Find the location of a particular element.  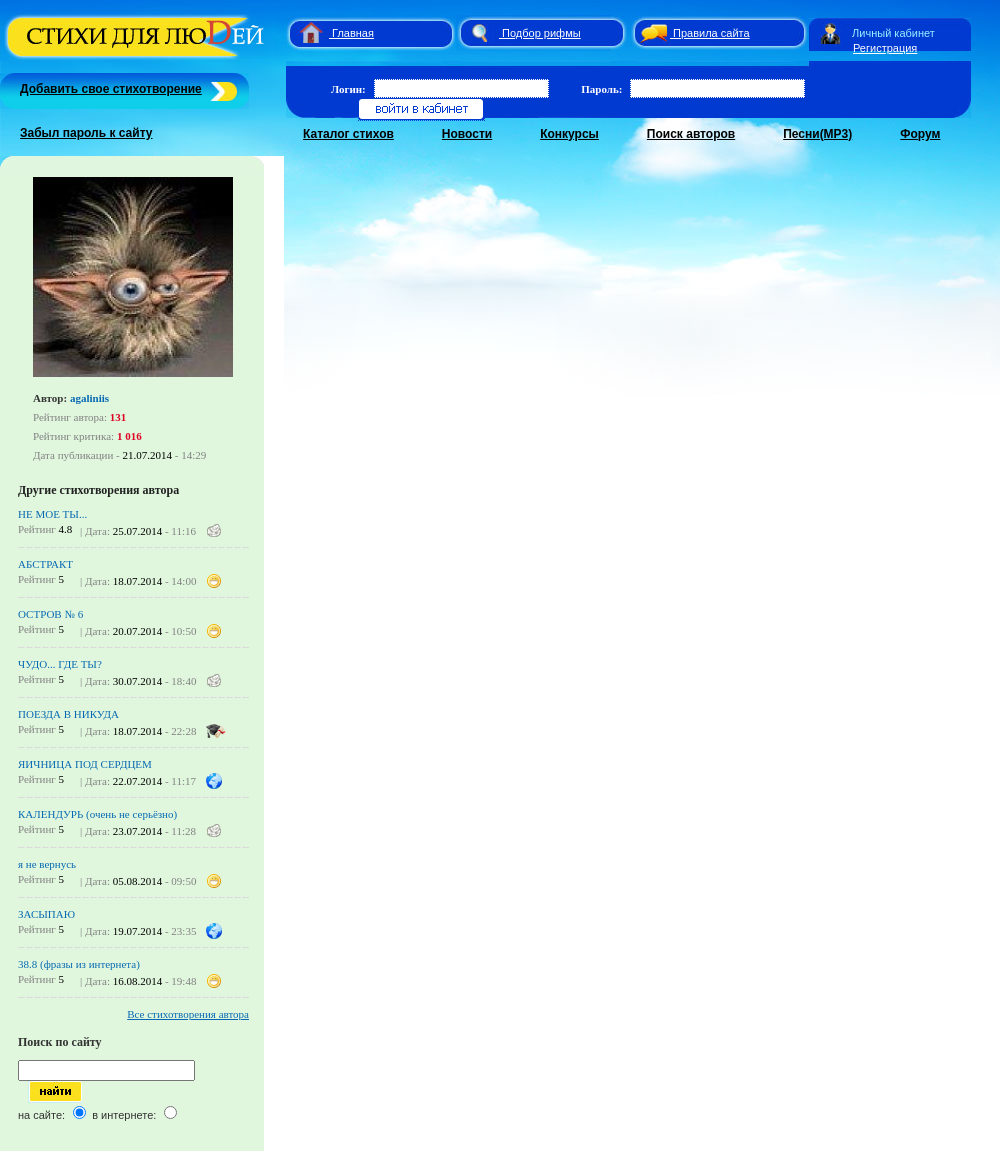

Личный кабинет is located at coordinates (893, 33).